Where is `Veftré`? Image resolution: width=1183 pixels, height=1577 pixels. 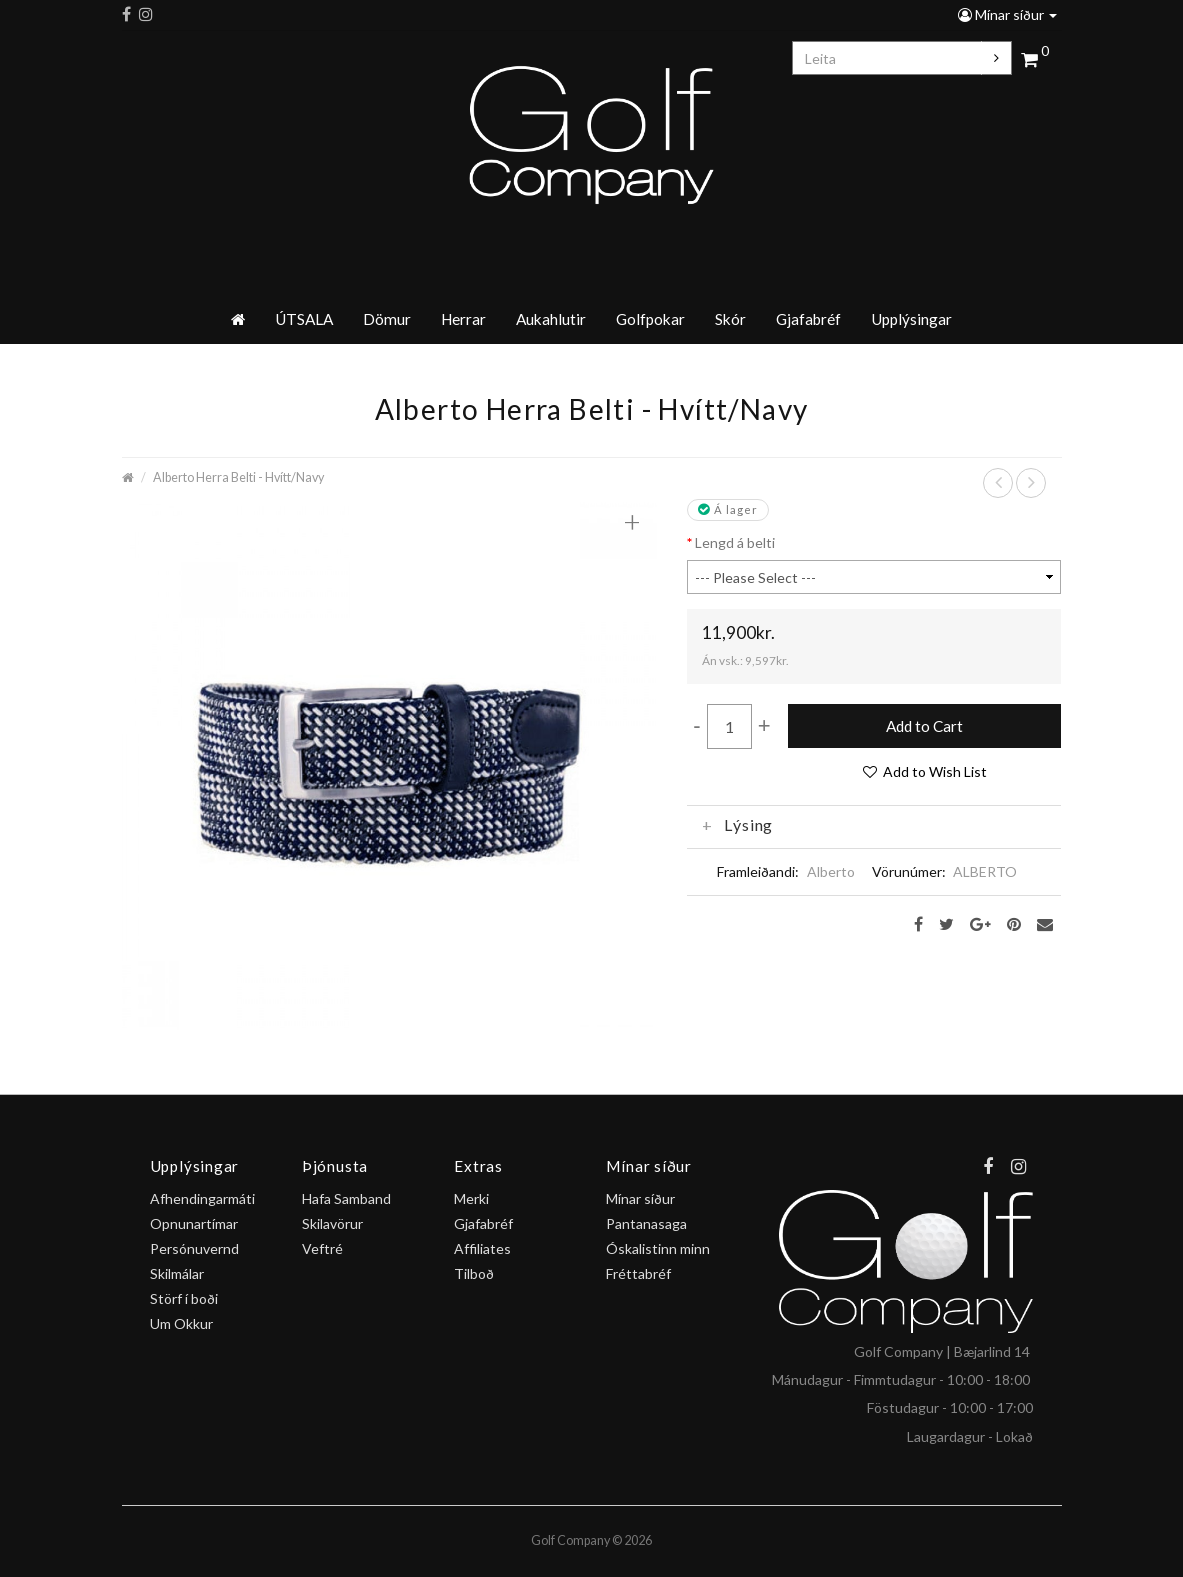 Veftré is located at coordinates (322, 1248).